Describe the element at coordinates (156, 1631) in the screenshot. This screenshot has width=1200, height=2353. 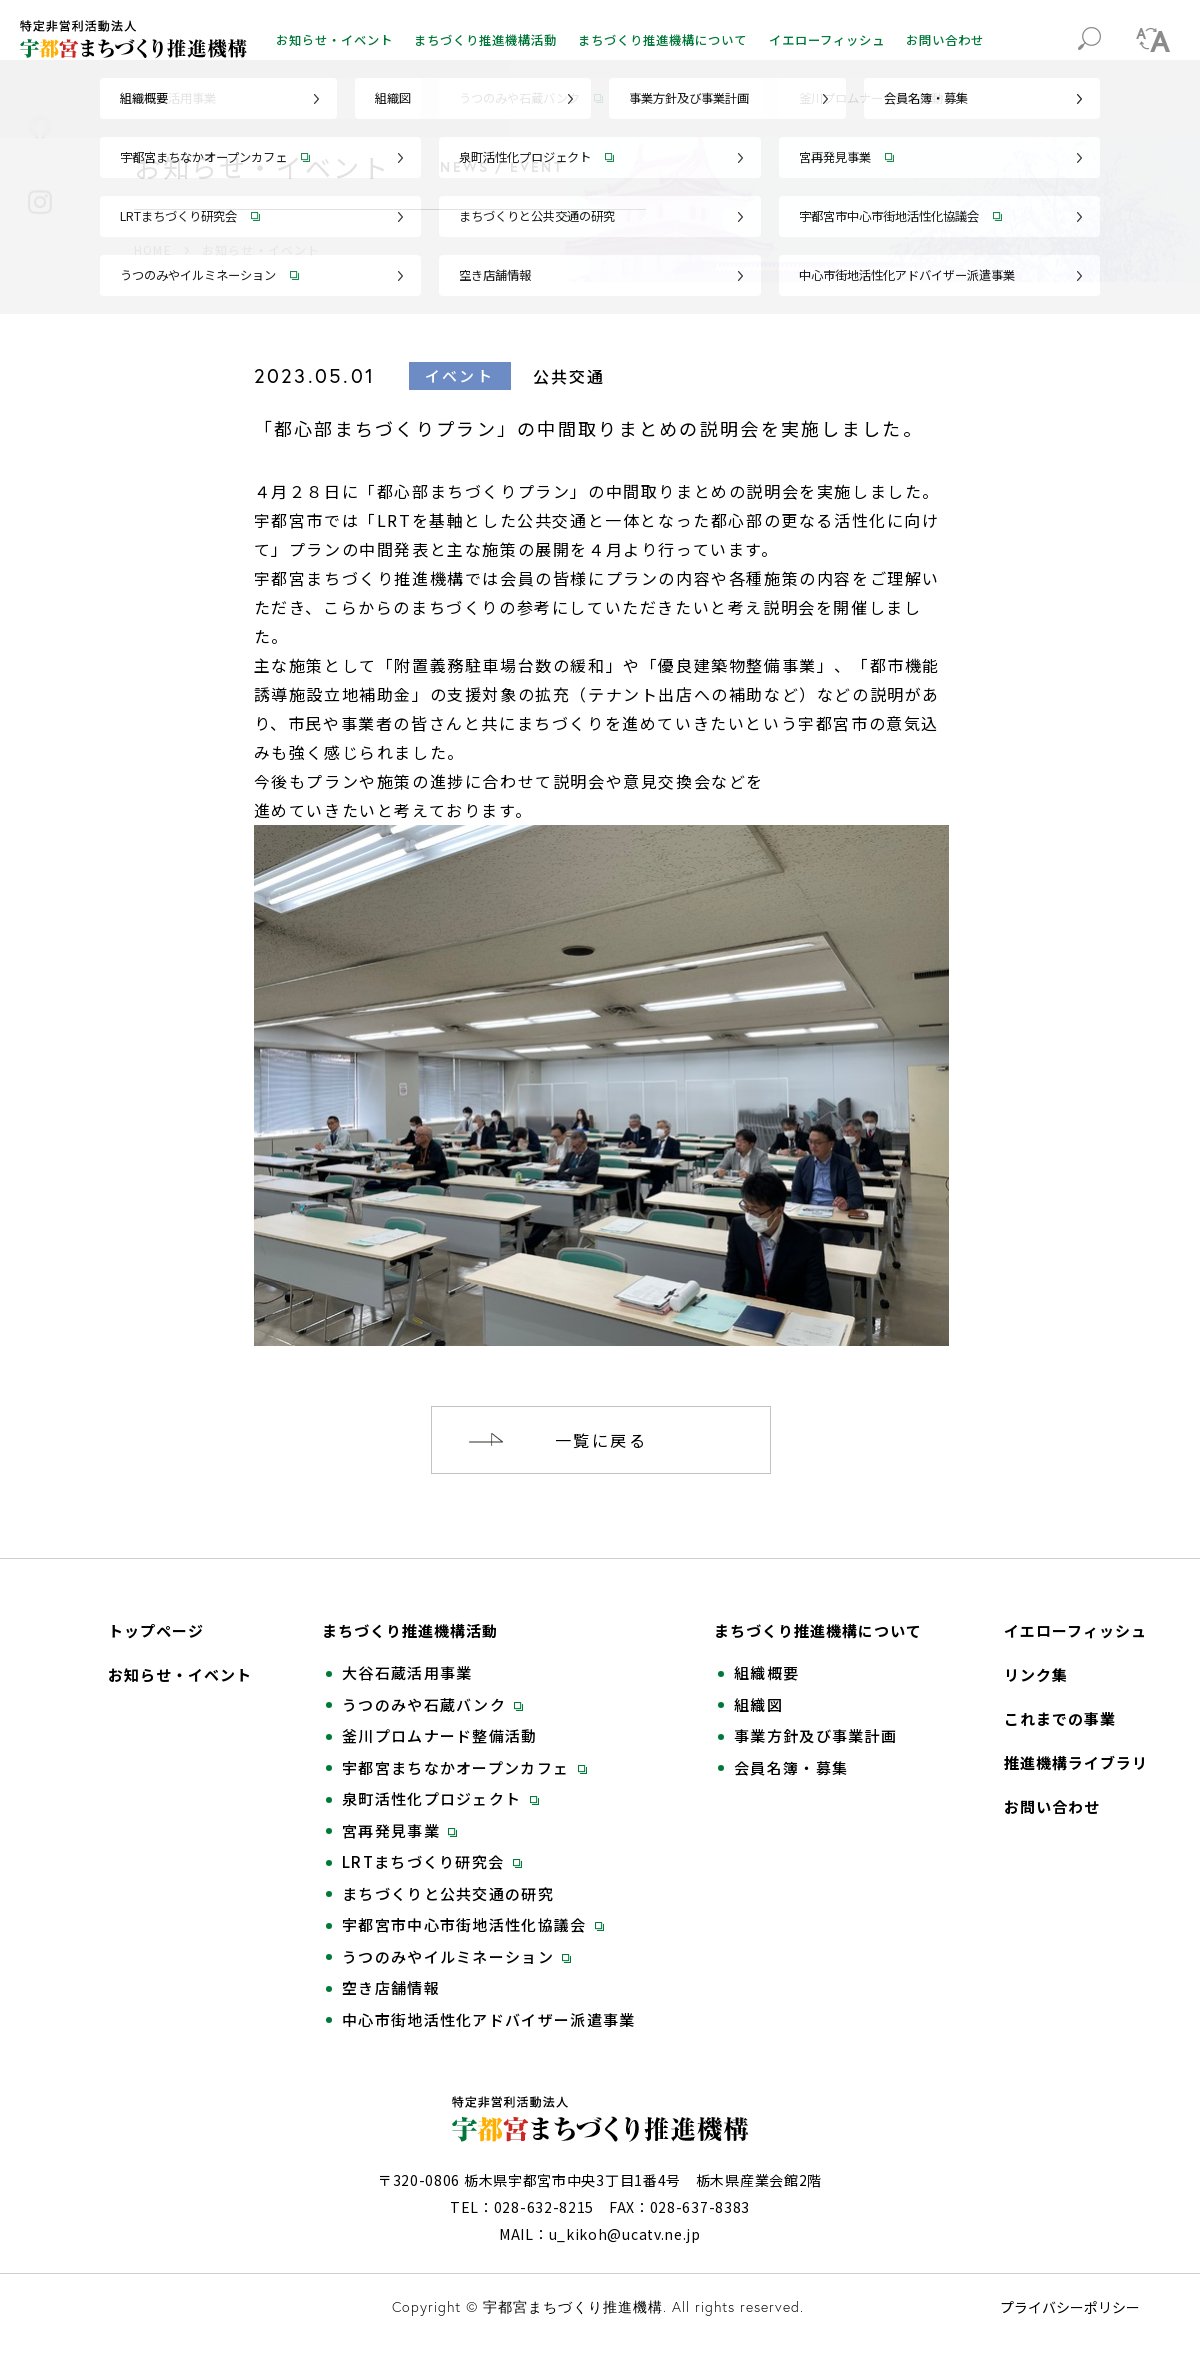
I see `トップページ` at that location.